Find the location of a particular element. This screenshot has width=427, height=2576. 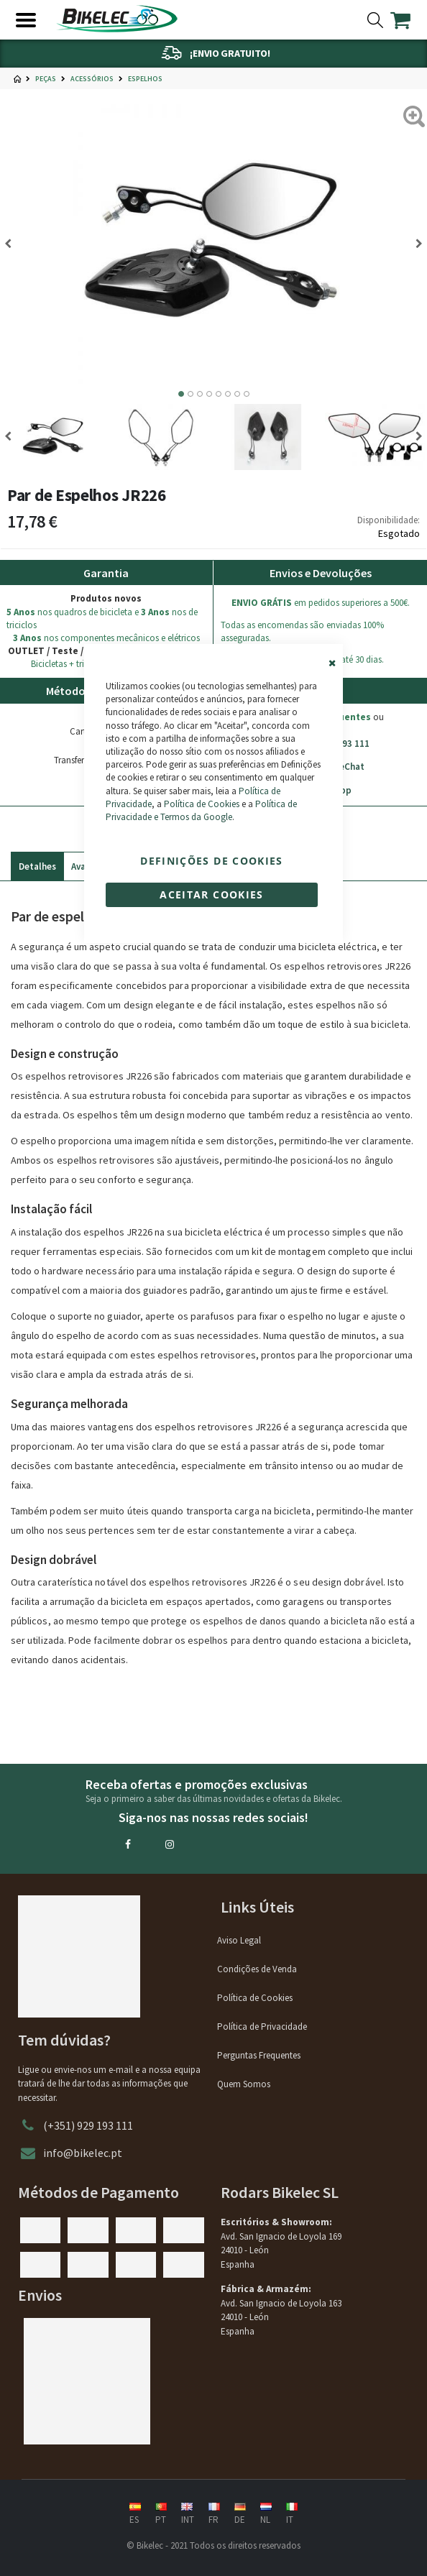

Política de Cookies is located at coordinates (201, 804).